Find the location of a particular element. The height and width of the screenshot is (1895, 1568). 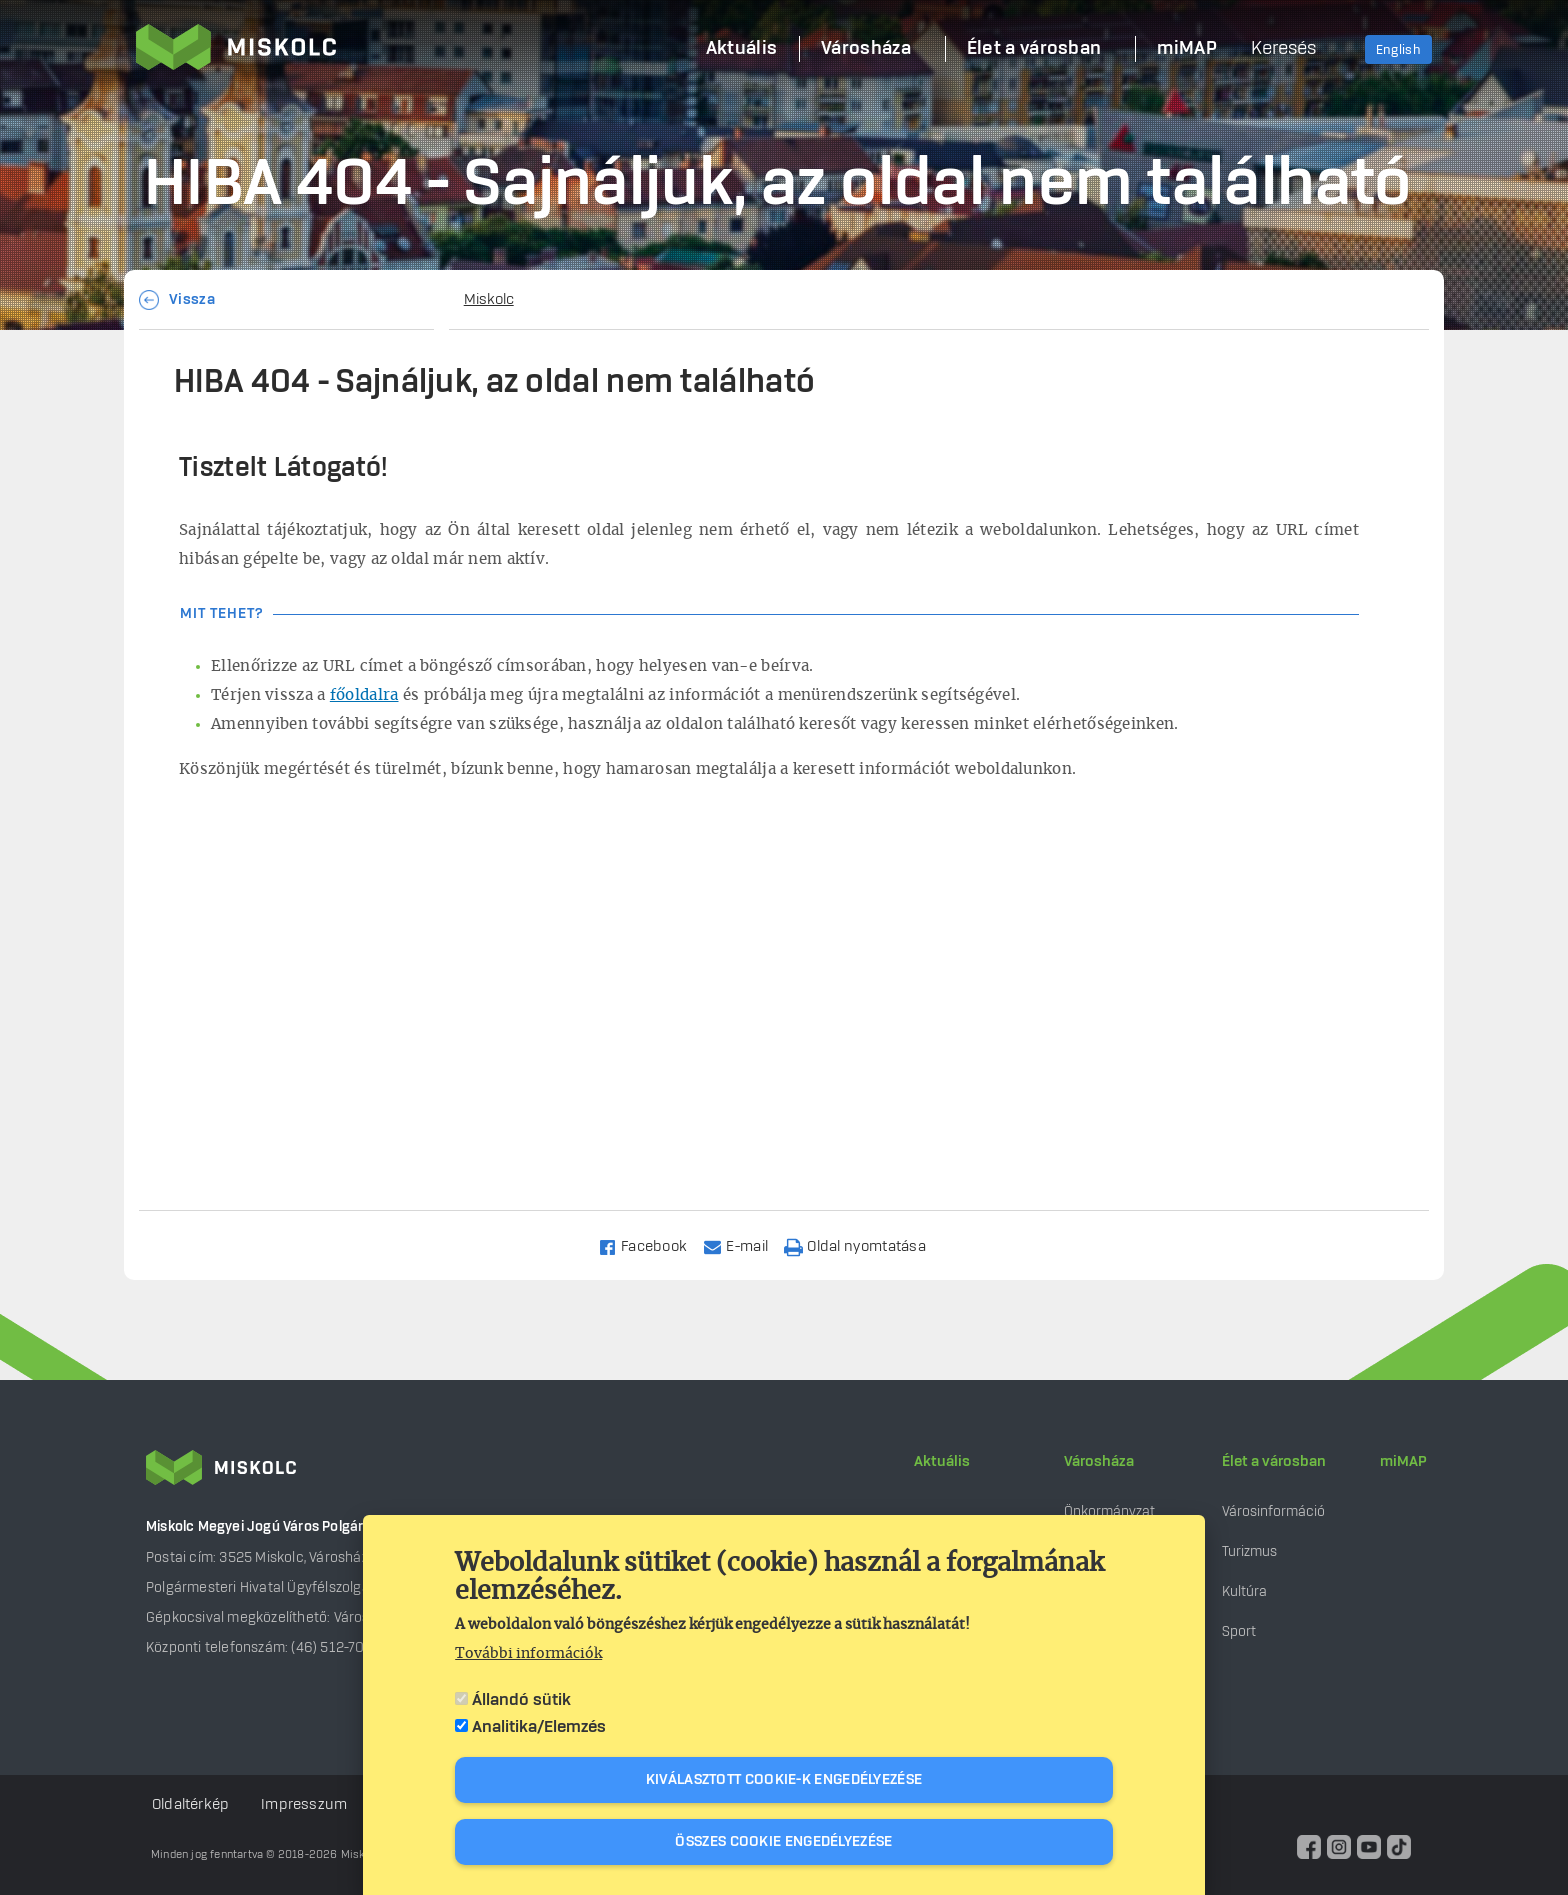

miMAP is located at coordinates (1403, 1462).